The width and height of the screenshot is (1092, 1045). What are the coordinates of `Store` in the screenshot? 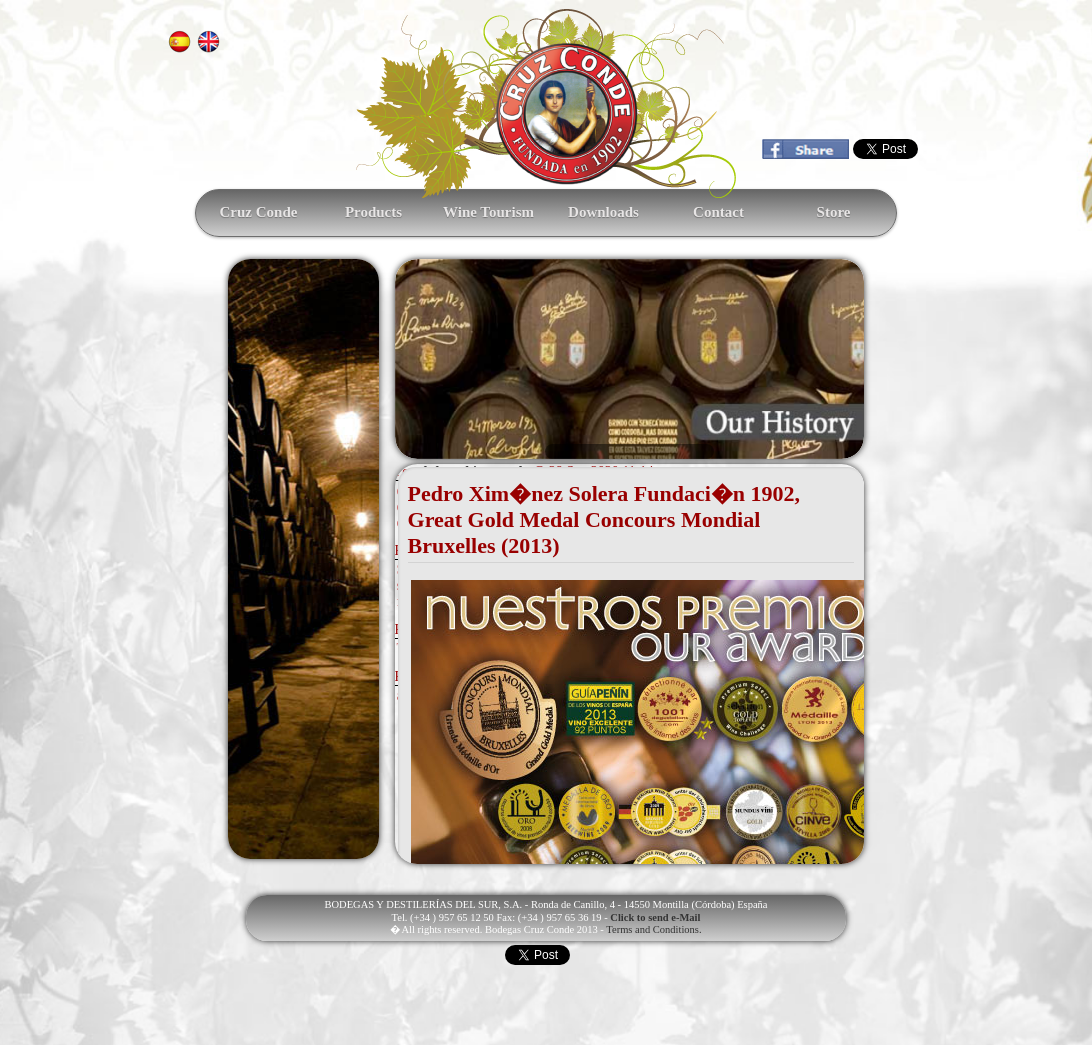 It's located at (834, 212).